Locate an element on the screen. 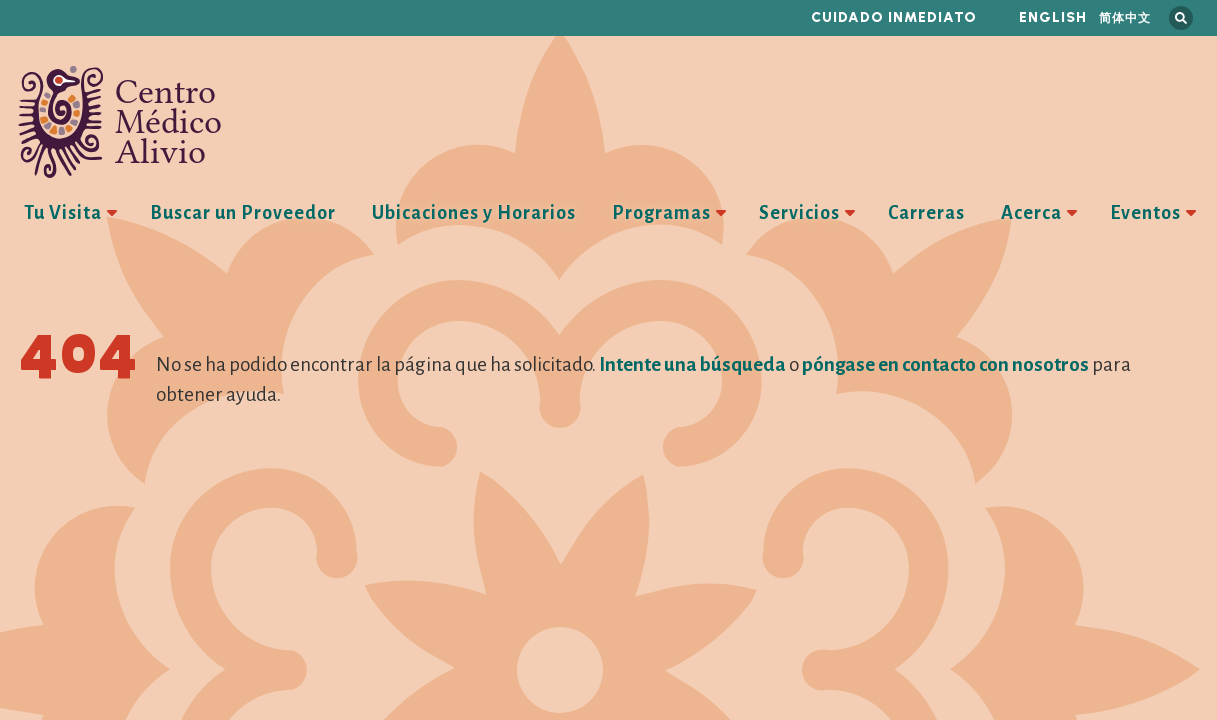 The image size is (1217, 720). Acerca is located at coordinates (1031, 213).